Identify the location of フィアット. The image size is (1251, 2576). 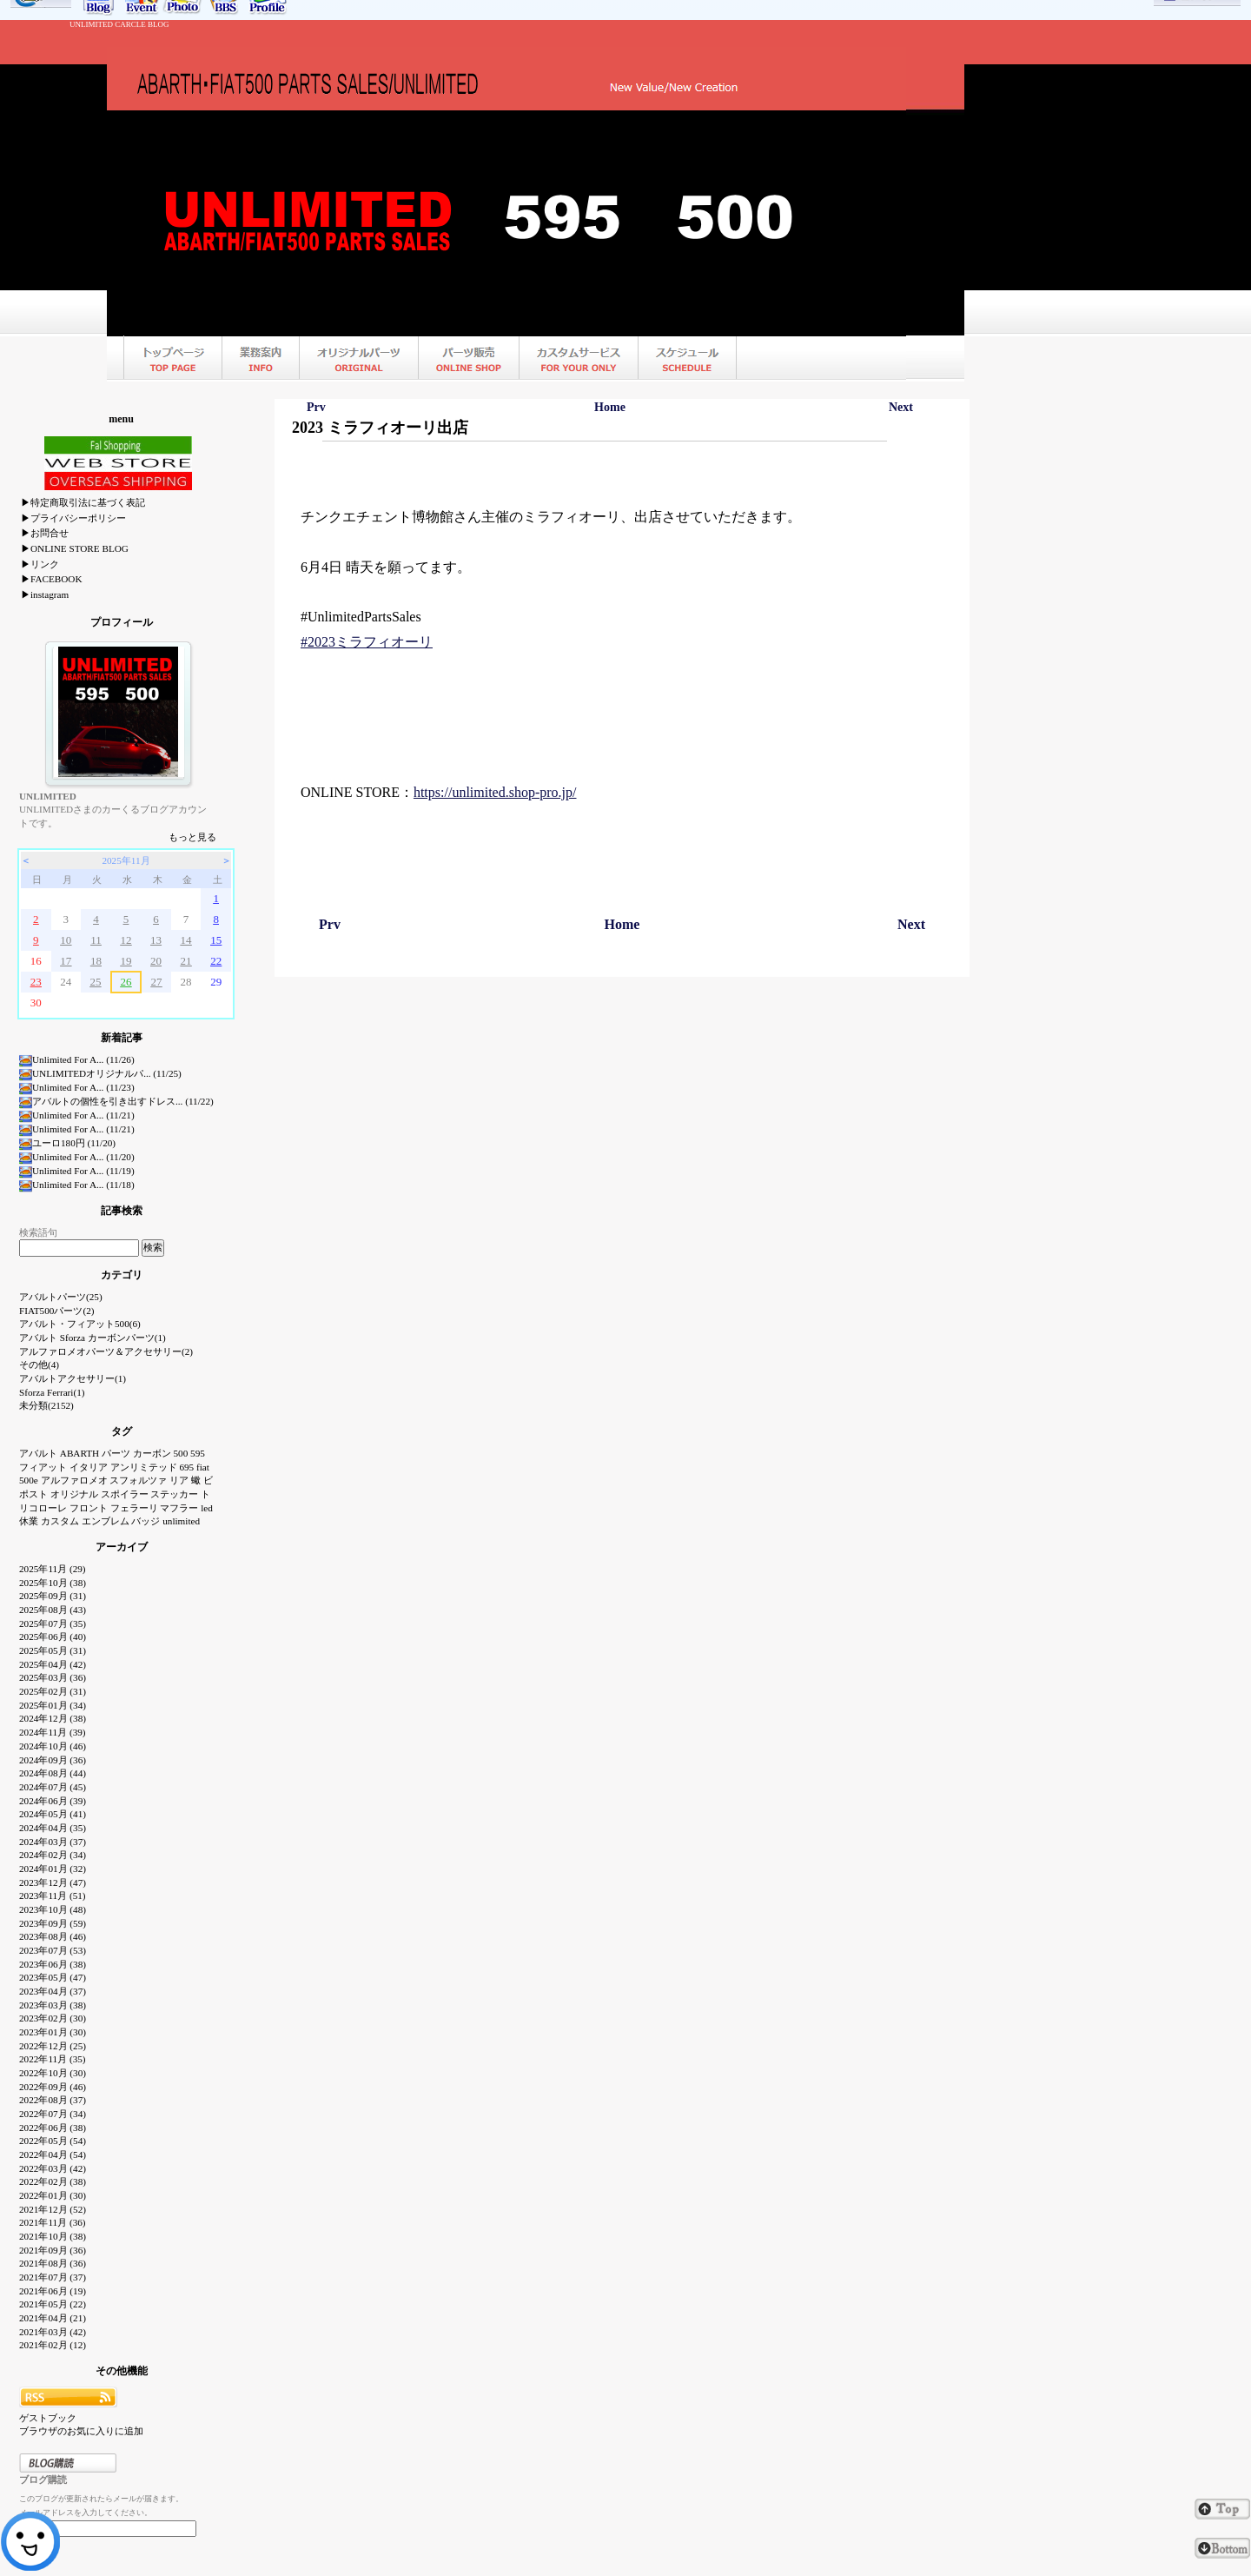
(43, 1467).